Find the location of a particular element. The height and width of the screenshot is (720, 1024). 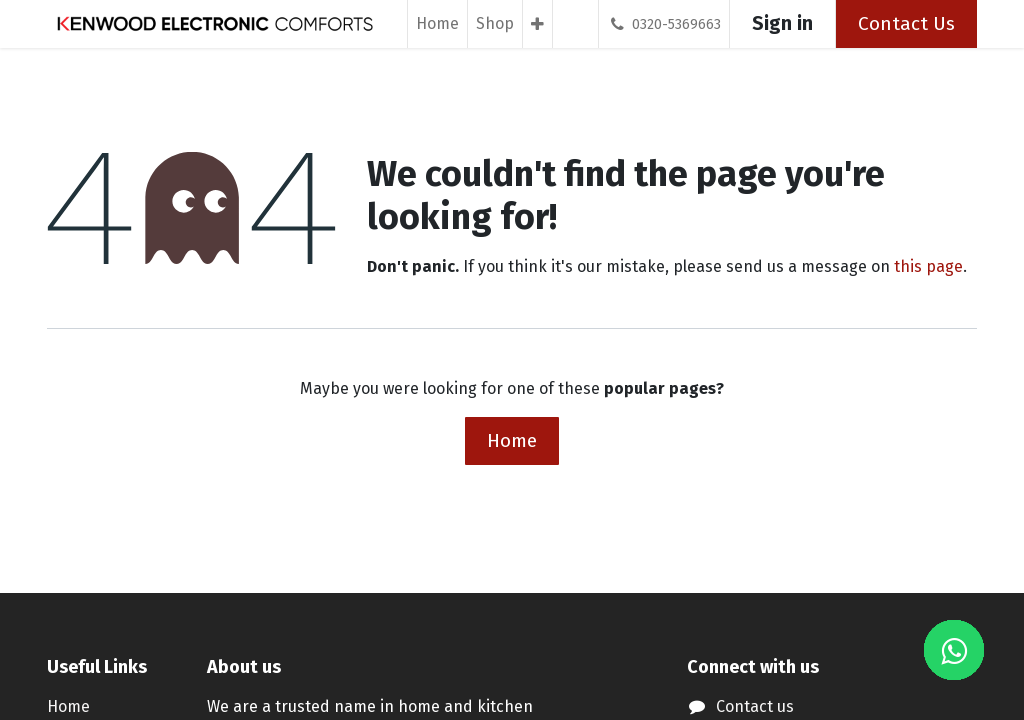

Sign in is located at coordinates (782, 23).